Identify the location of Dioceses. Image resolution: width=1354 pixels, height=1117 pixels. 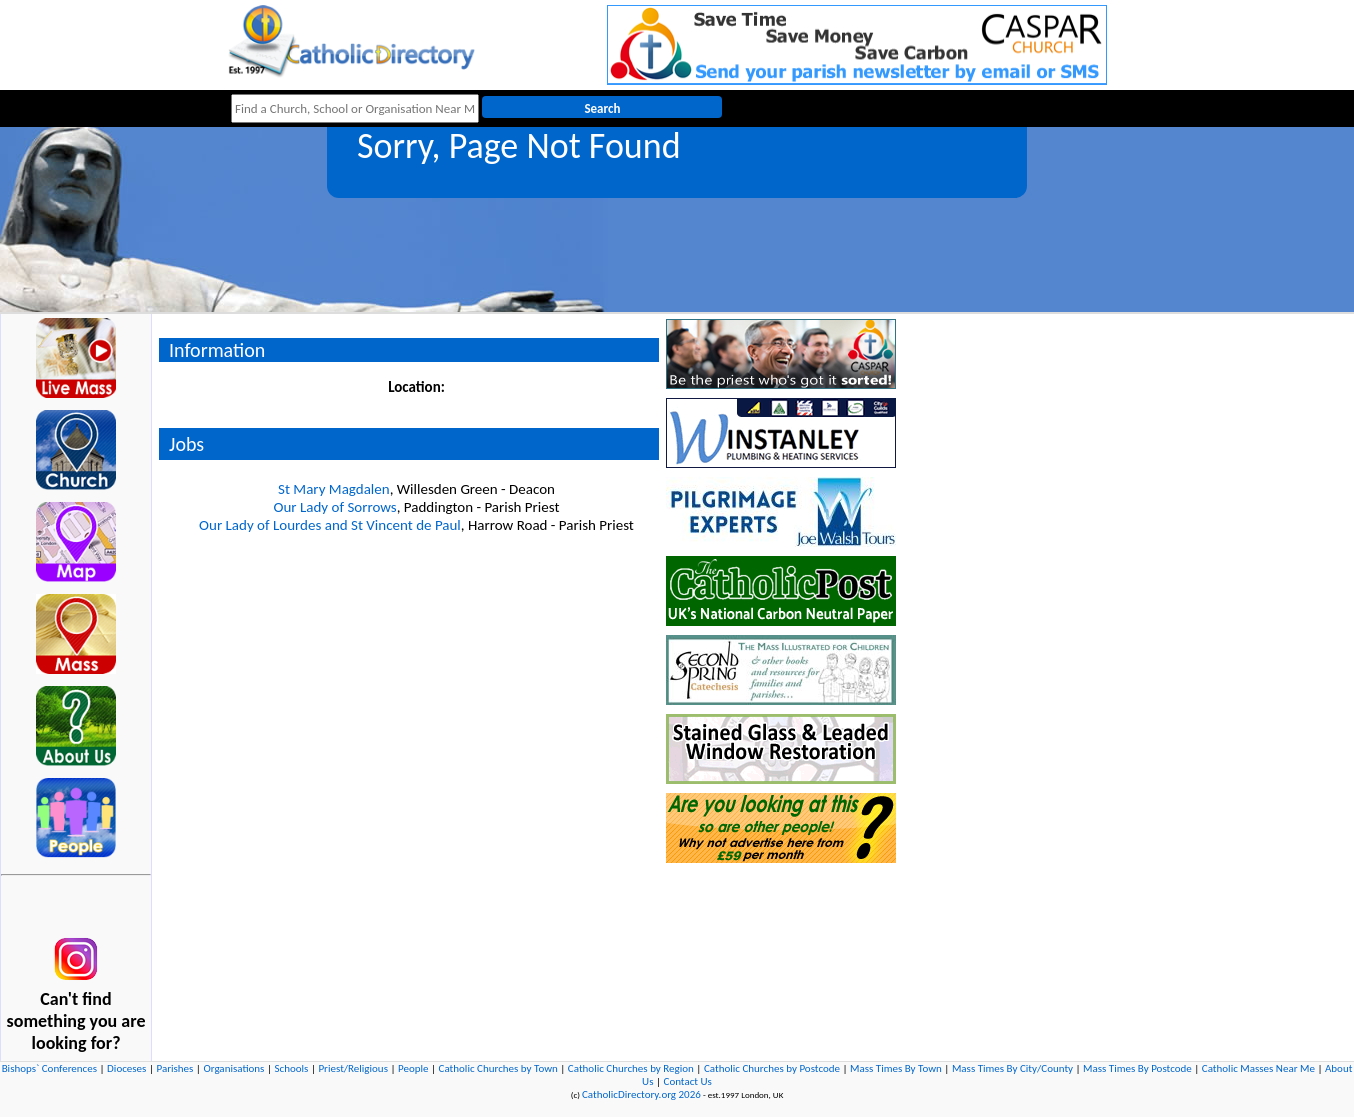
(126, 1068).